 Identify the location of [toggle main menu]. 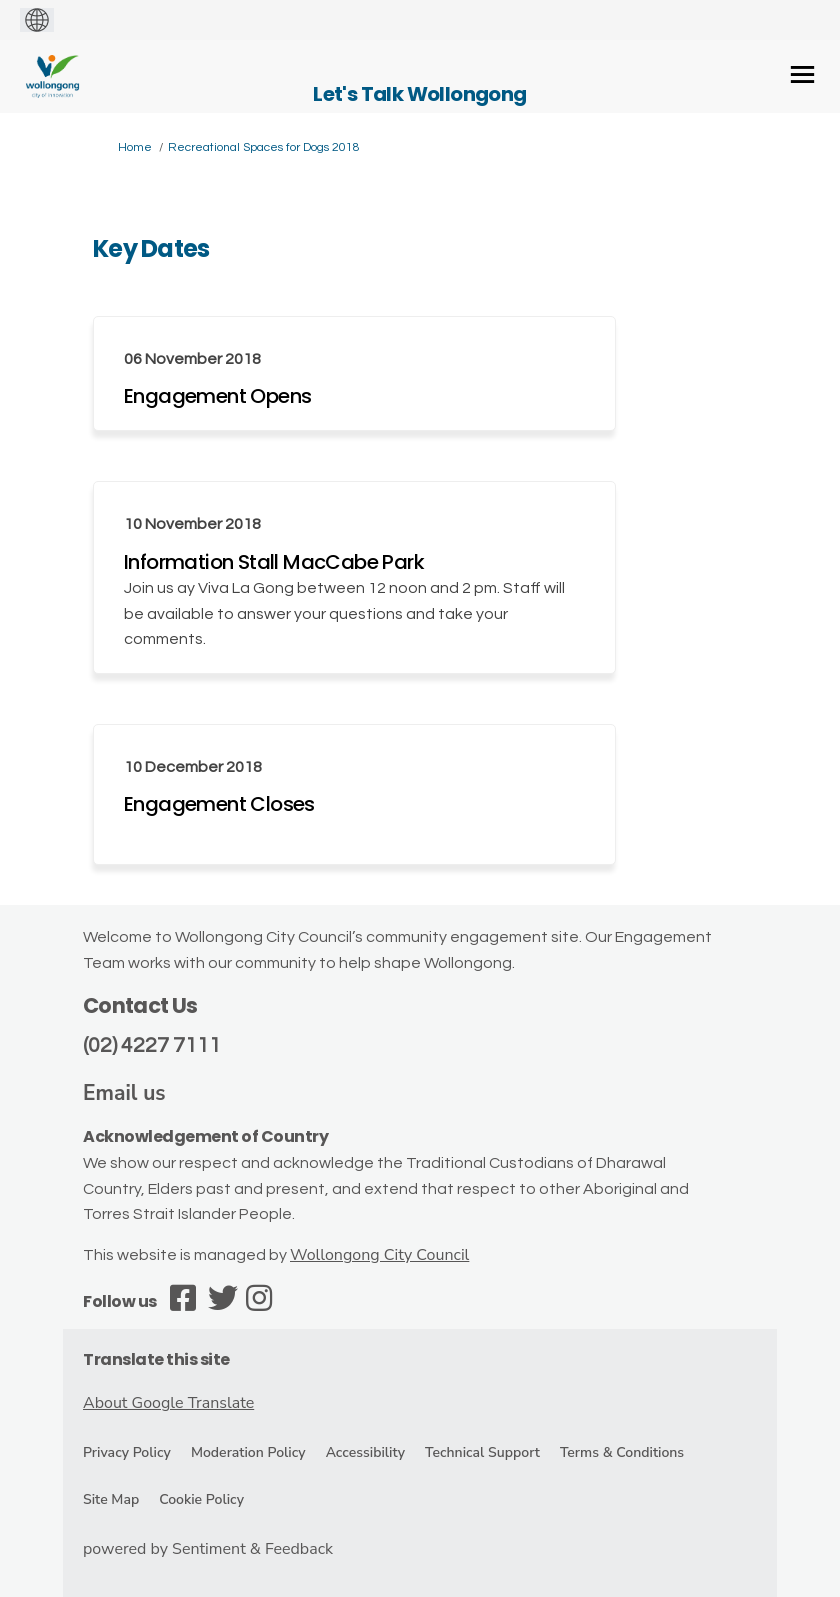
(802, 74).